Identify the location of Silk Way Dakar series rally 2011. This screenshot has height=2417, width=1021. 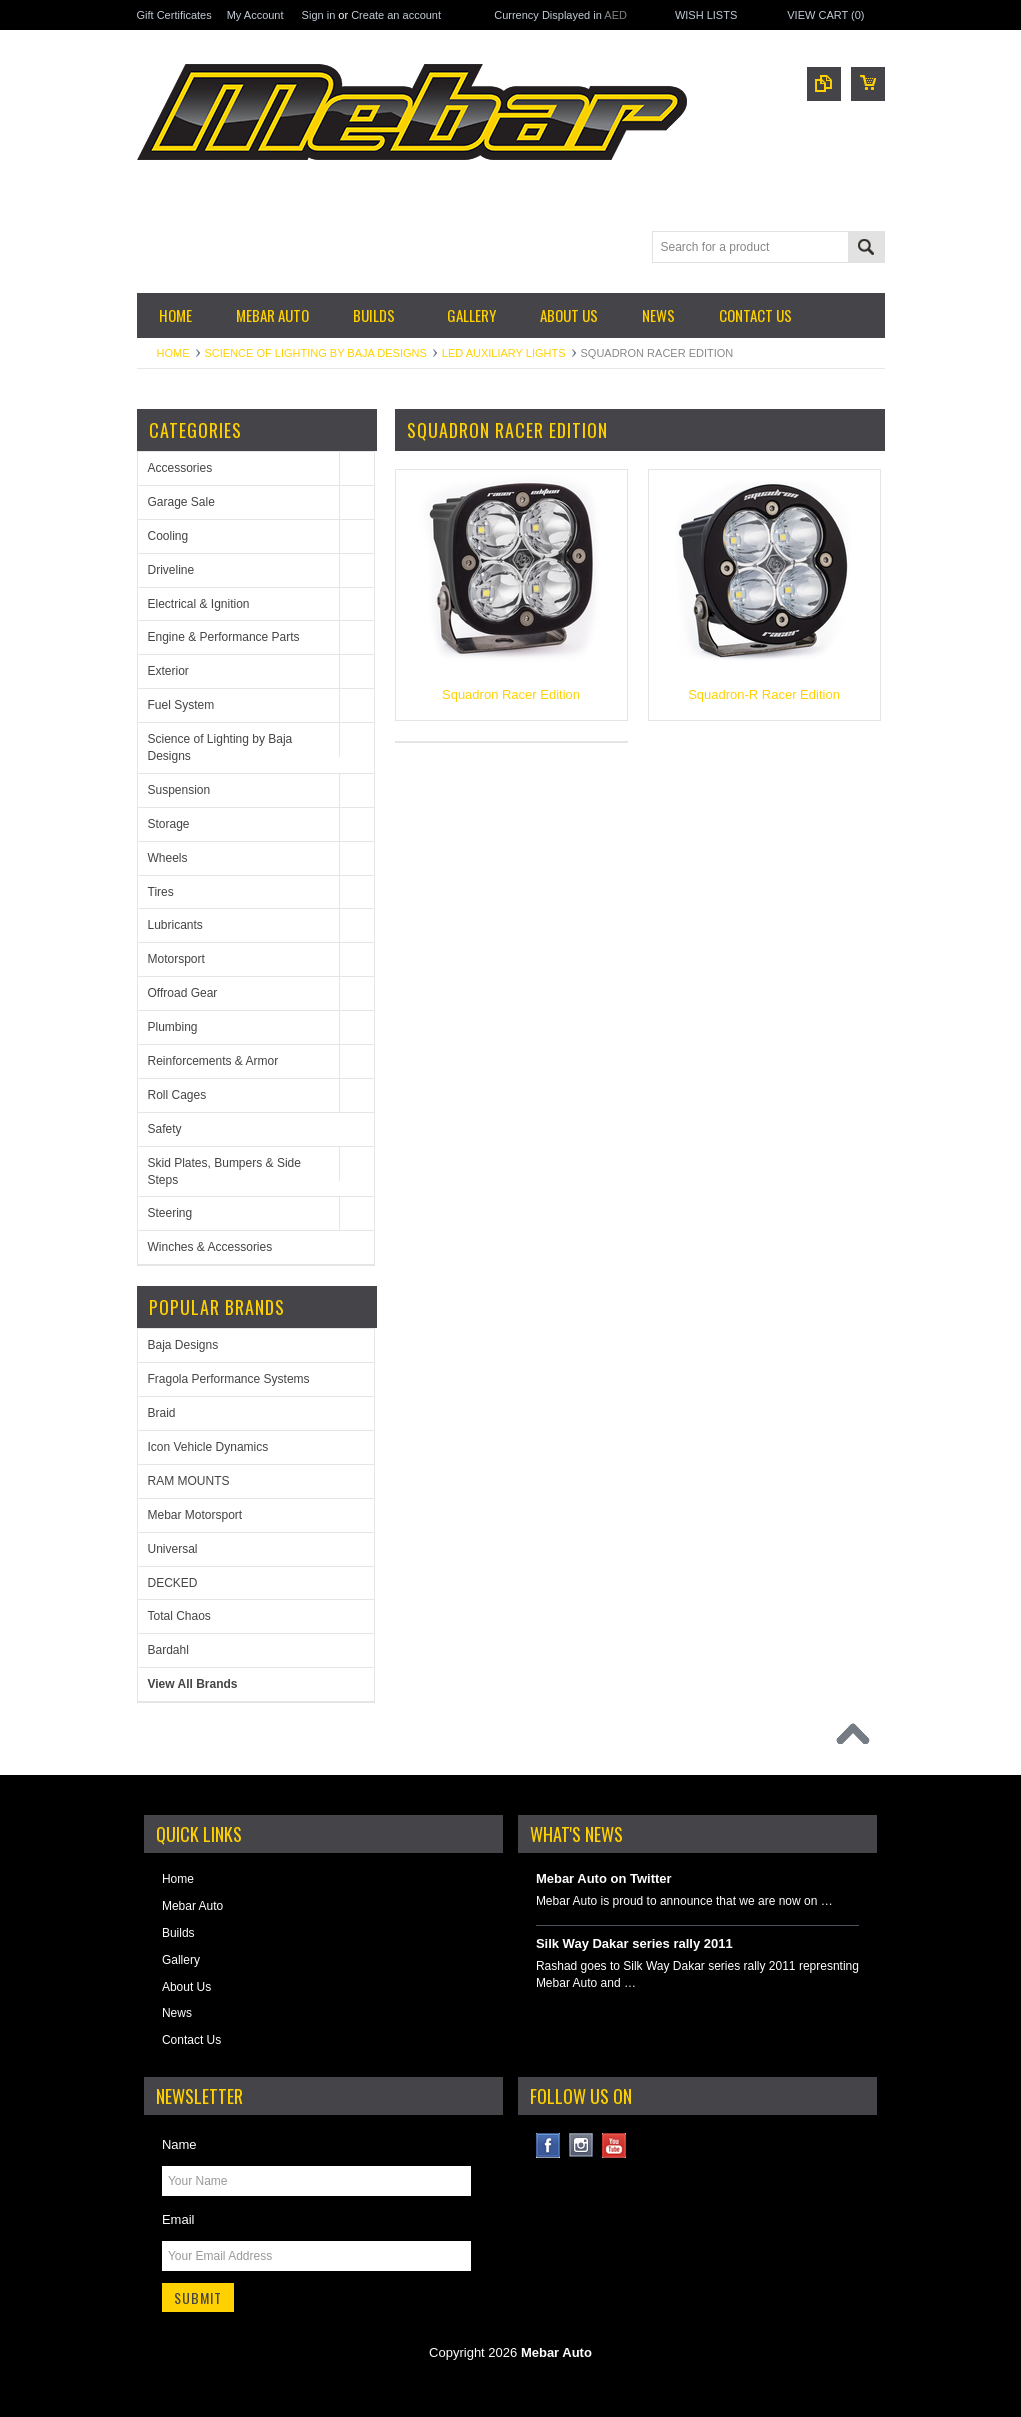
(634, 1943).